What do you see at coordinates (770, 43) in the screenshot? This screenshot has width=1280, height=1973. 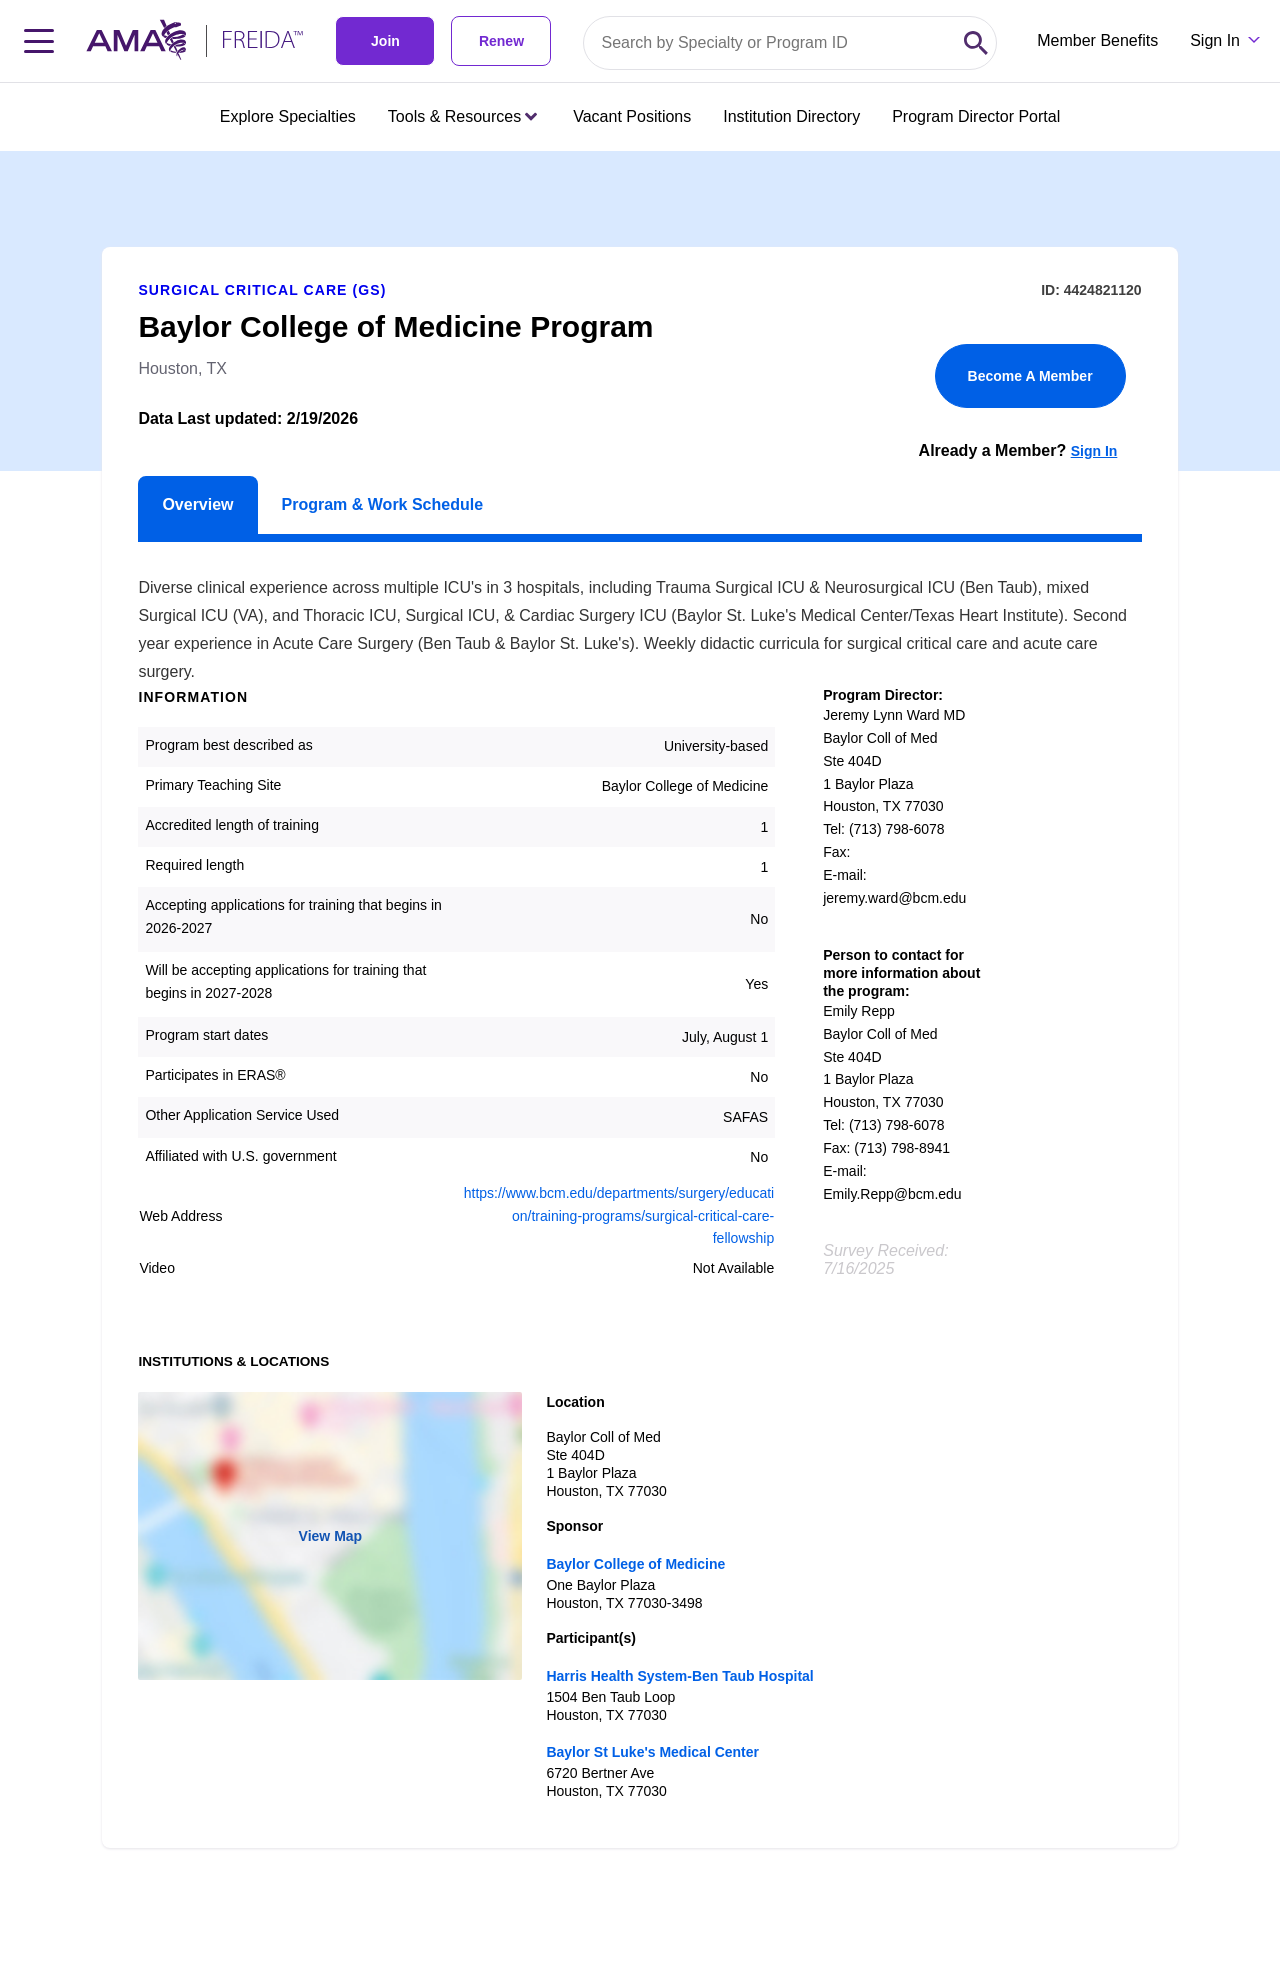 I see `[Search by specialty or program id]` at bounding box center [770, 43].